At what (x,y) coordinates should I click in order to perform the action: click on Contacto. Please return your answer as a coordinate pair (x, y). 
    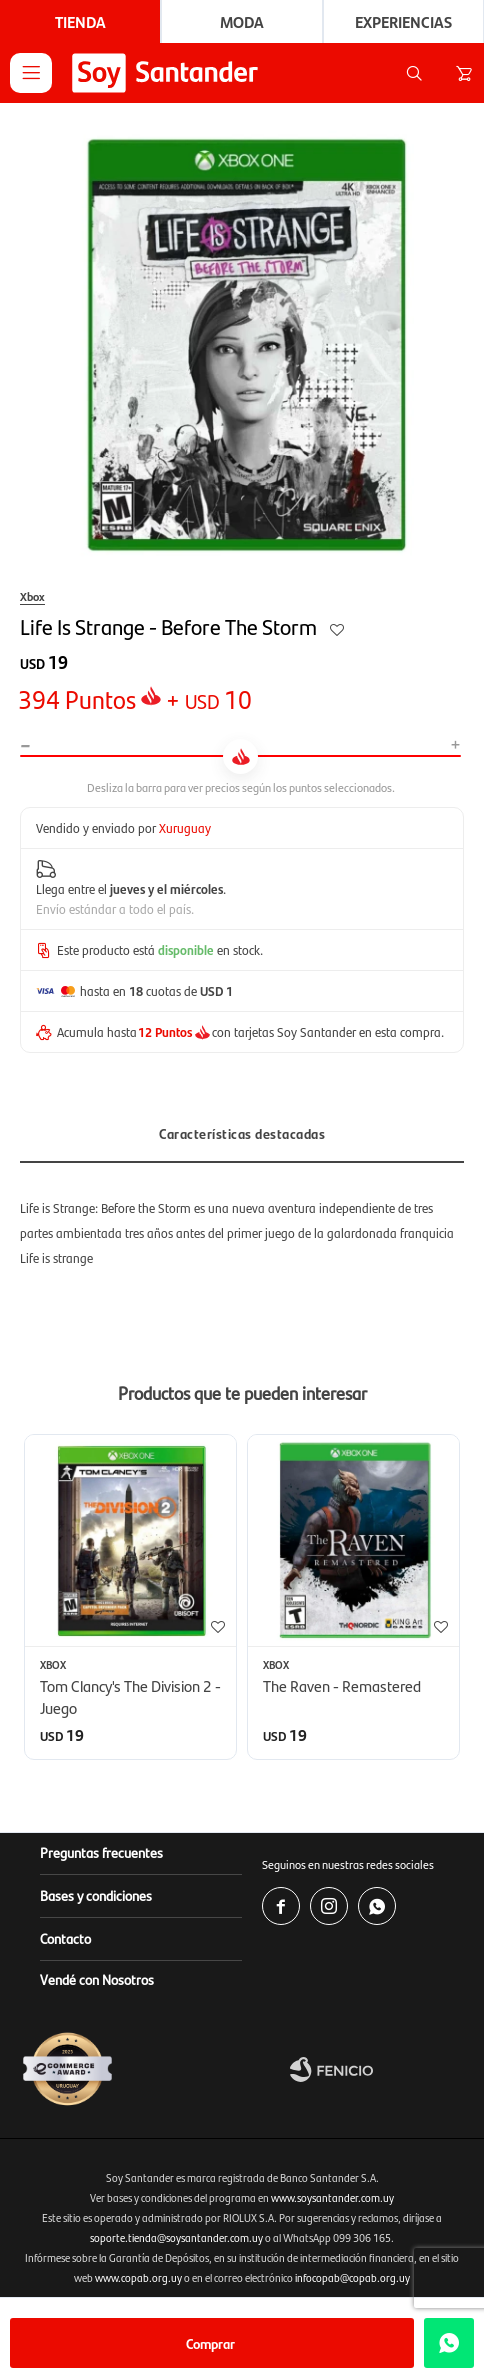
    Looking at the image, I should click on (65, 1938).